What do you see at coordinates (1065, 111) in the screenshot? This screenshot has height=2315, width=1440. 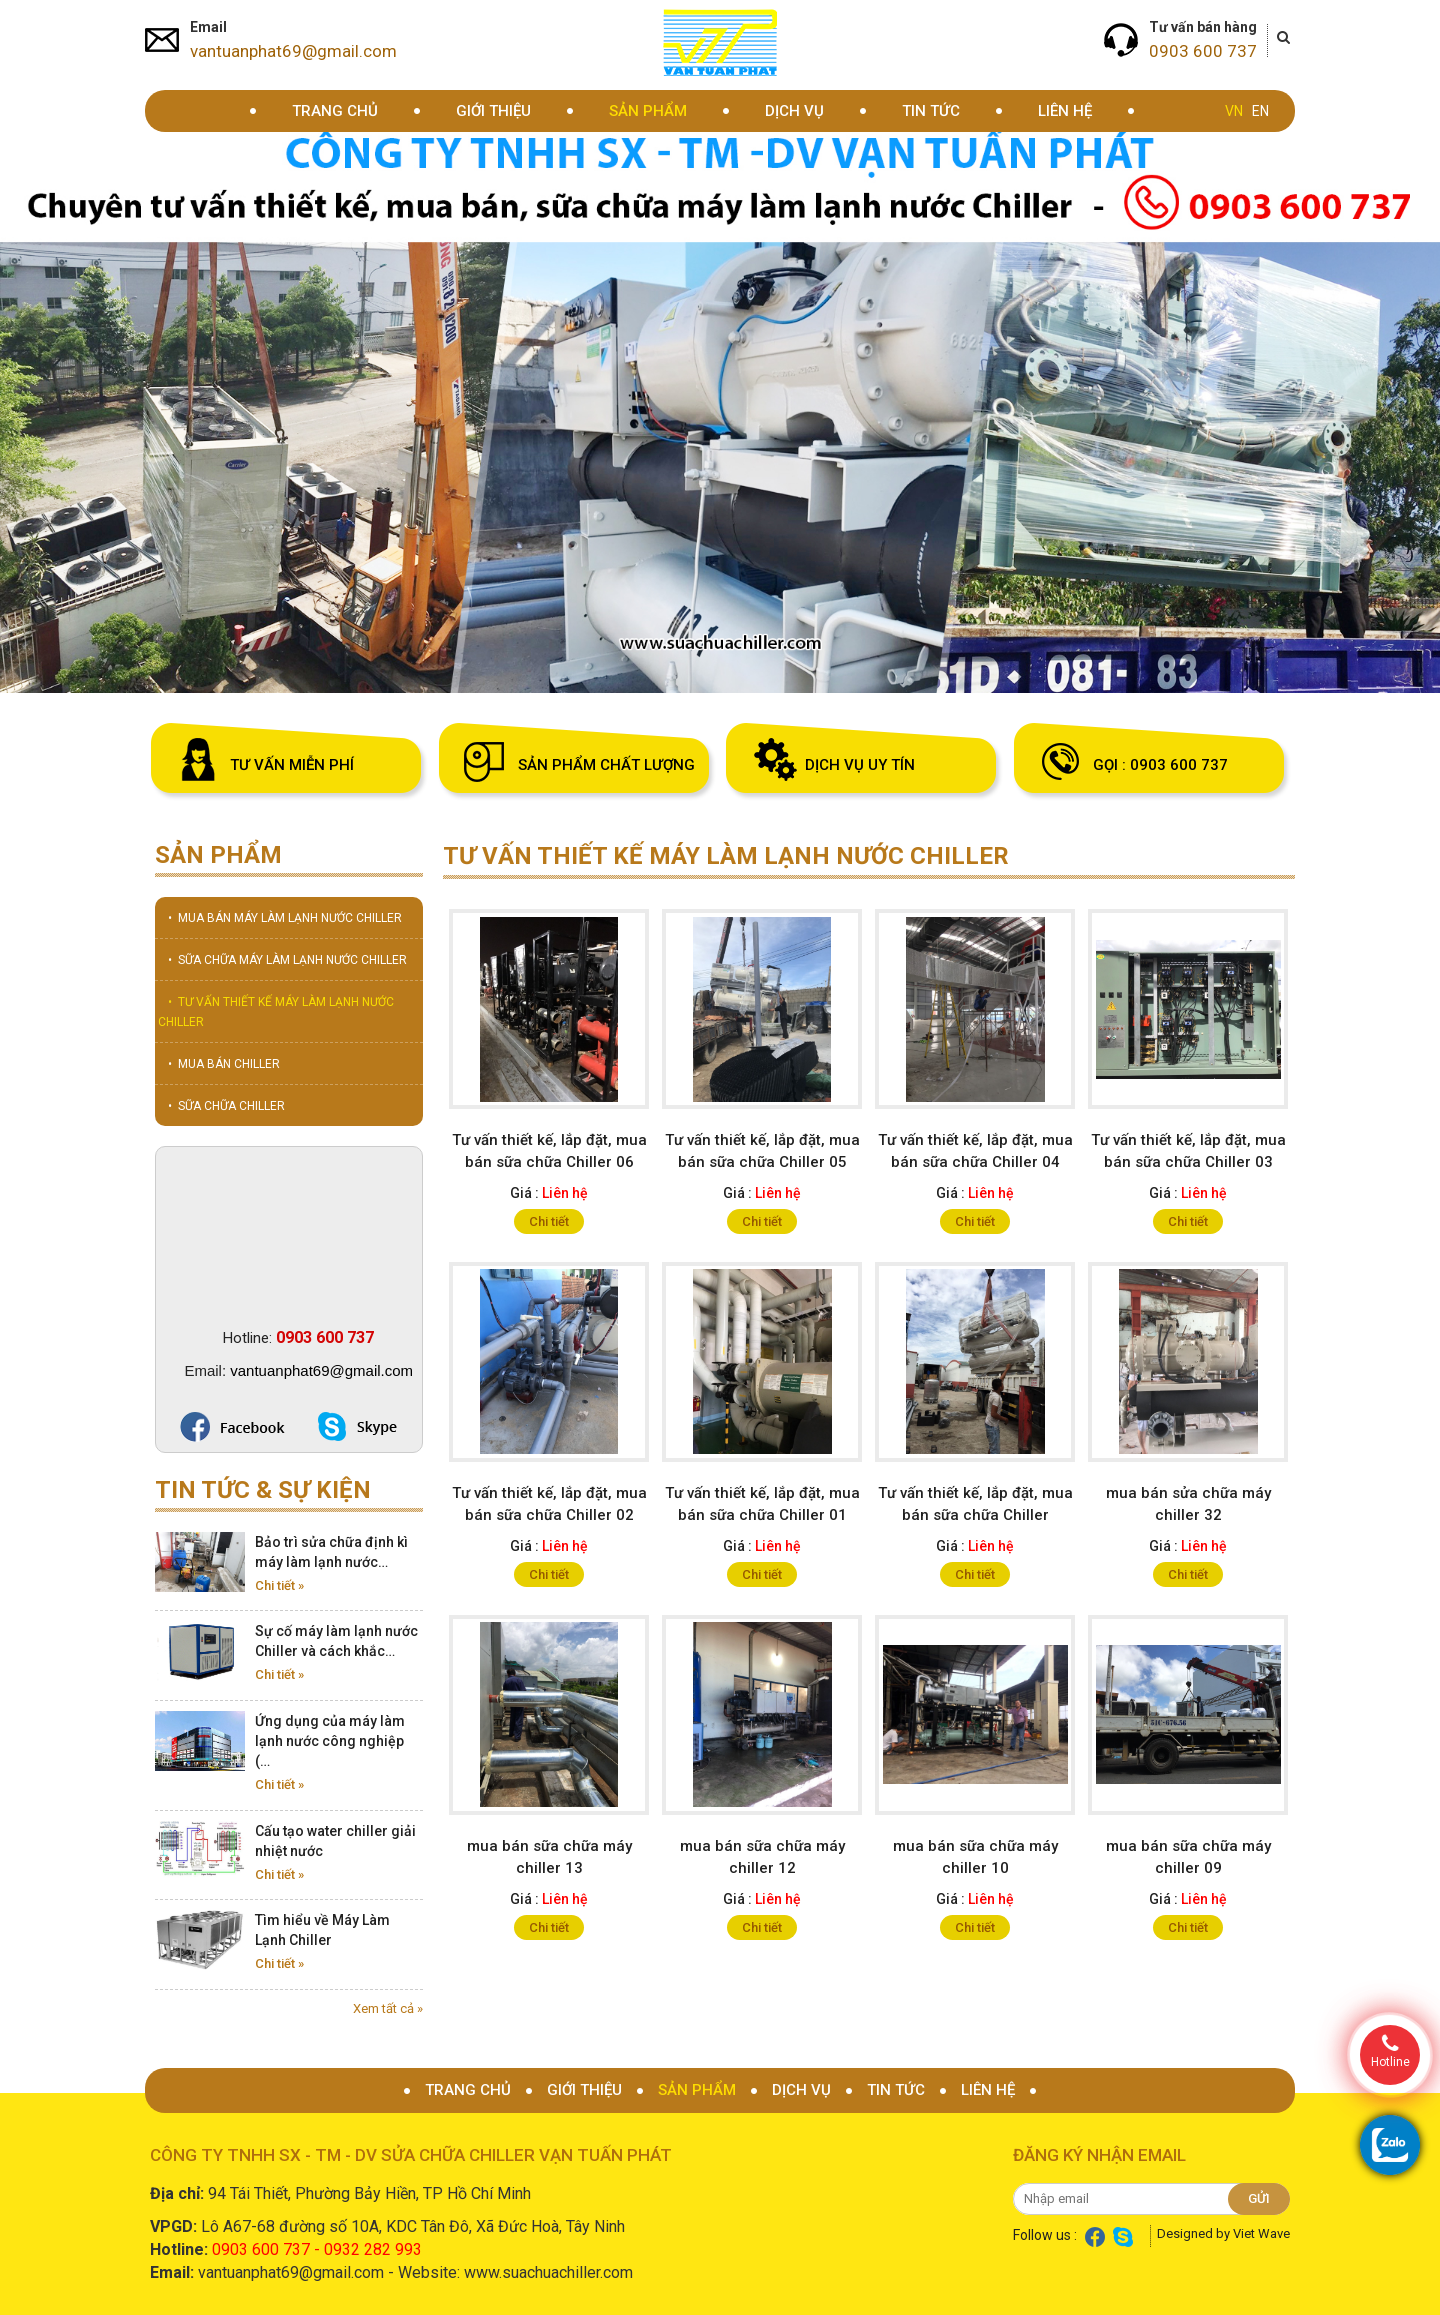 I see `Liên hệ` at bounding box center [1065, 111].